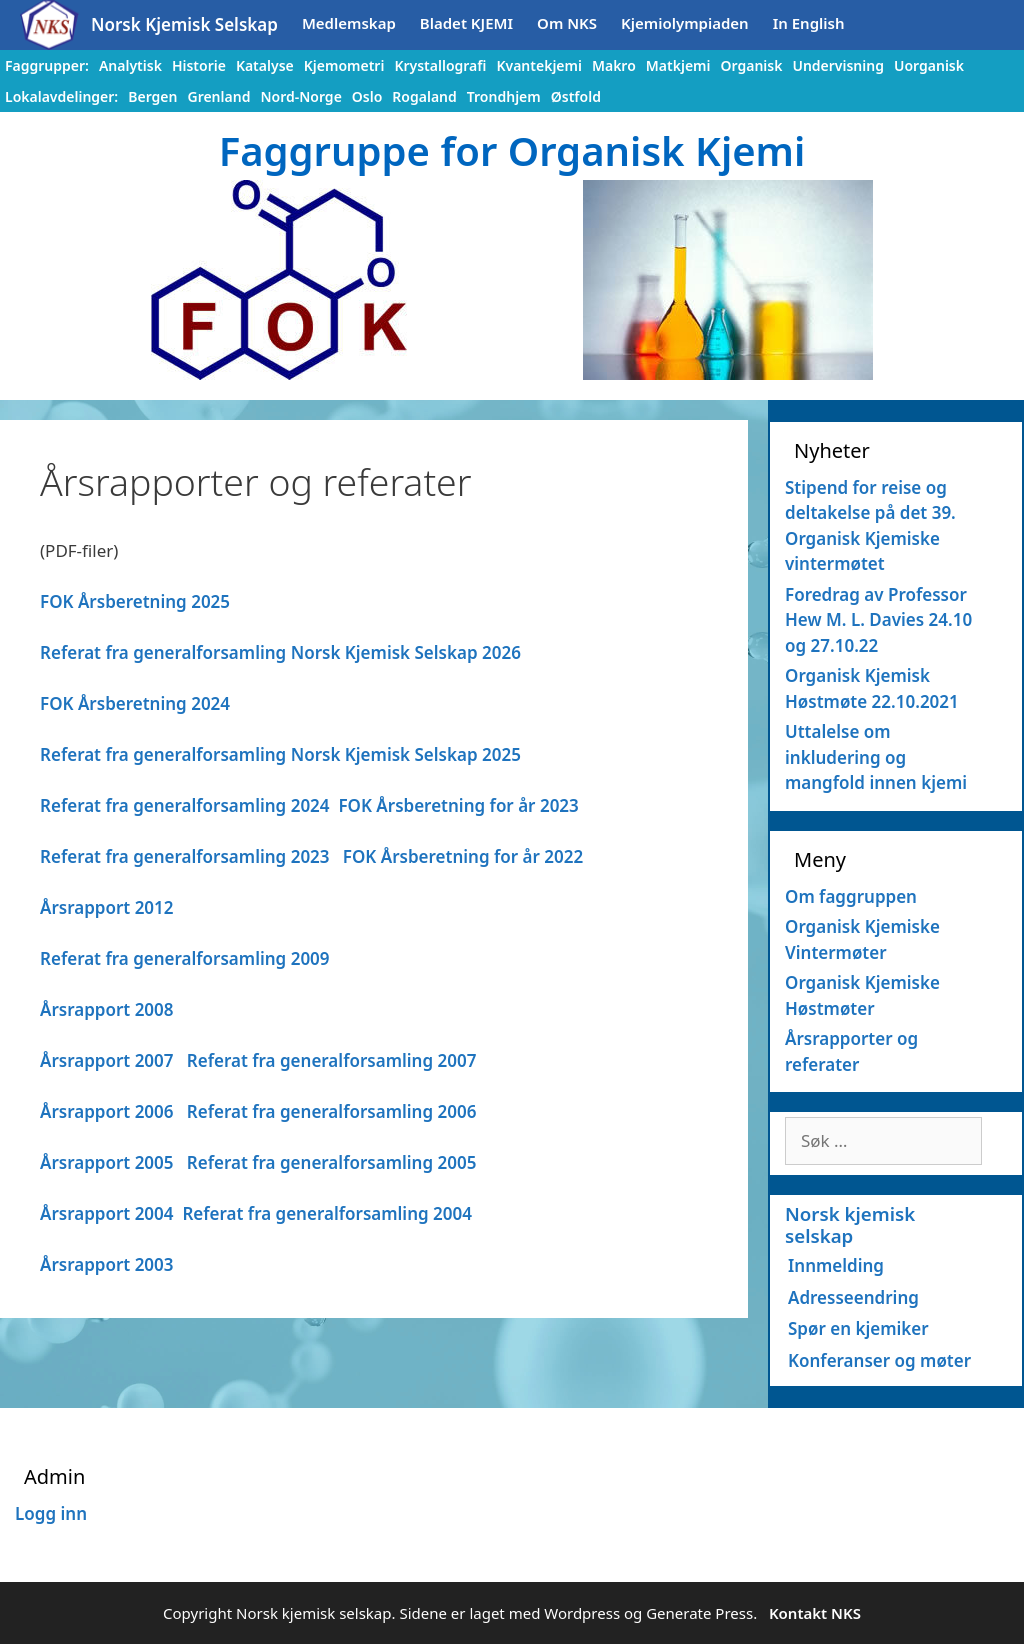 The image size is (1024, 1644). What do you see at coordinates (135, 601) in the screenshot?
I see `FOK Årsberetning 2025` at bounding box center [135, 601].